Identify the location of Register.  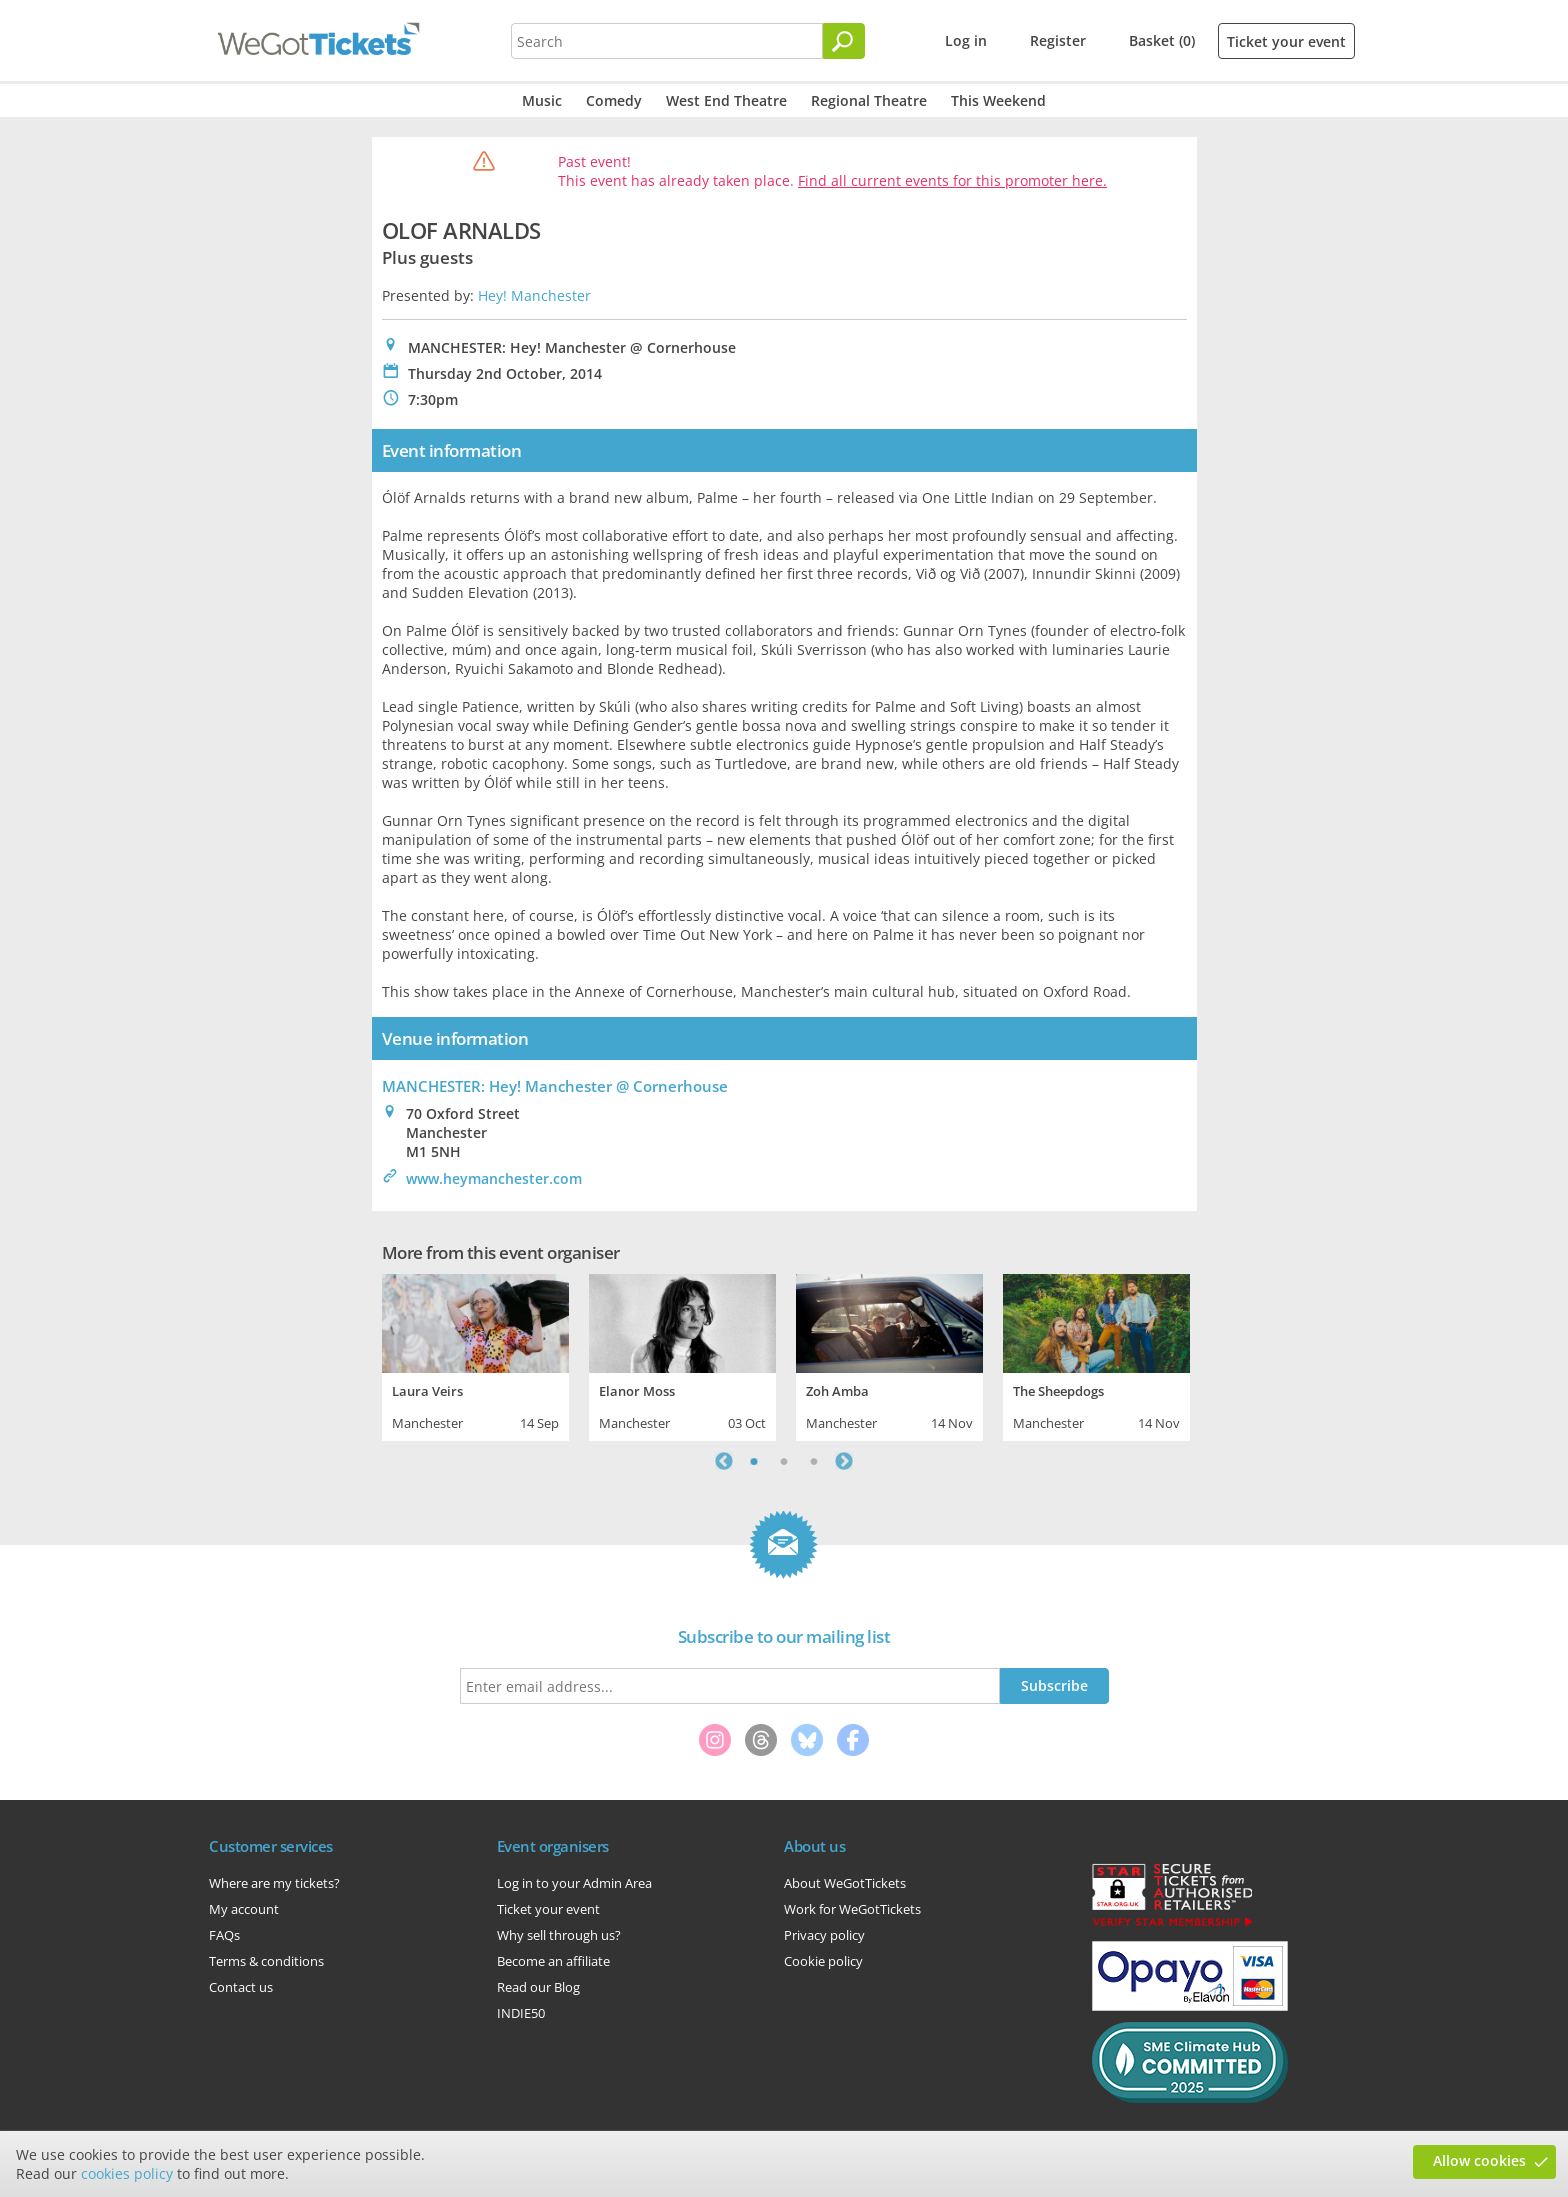
(1058, 40).